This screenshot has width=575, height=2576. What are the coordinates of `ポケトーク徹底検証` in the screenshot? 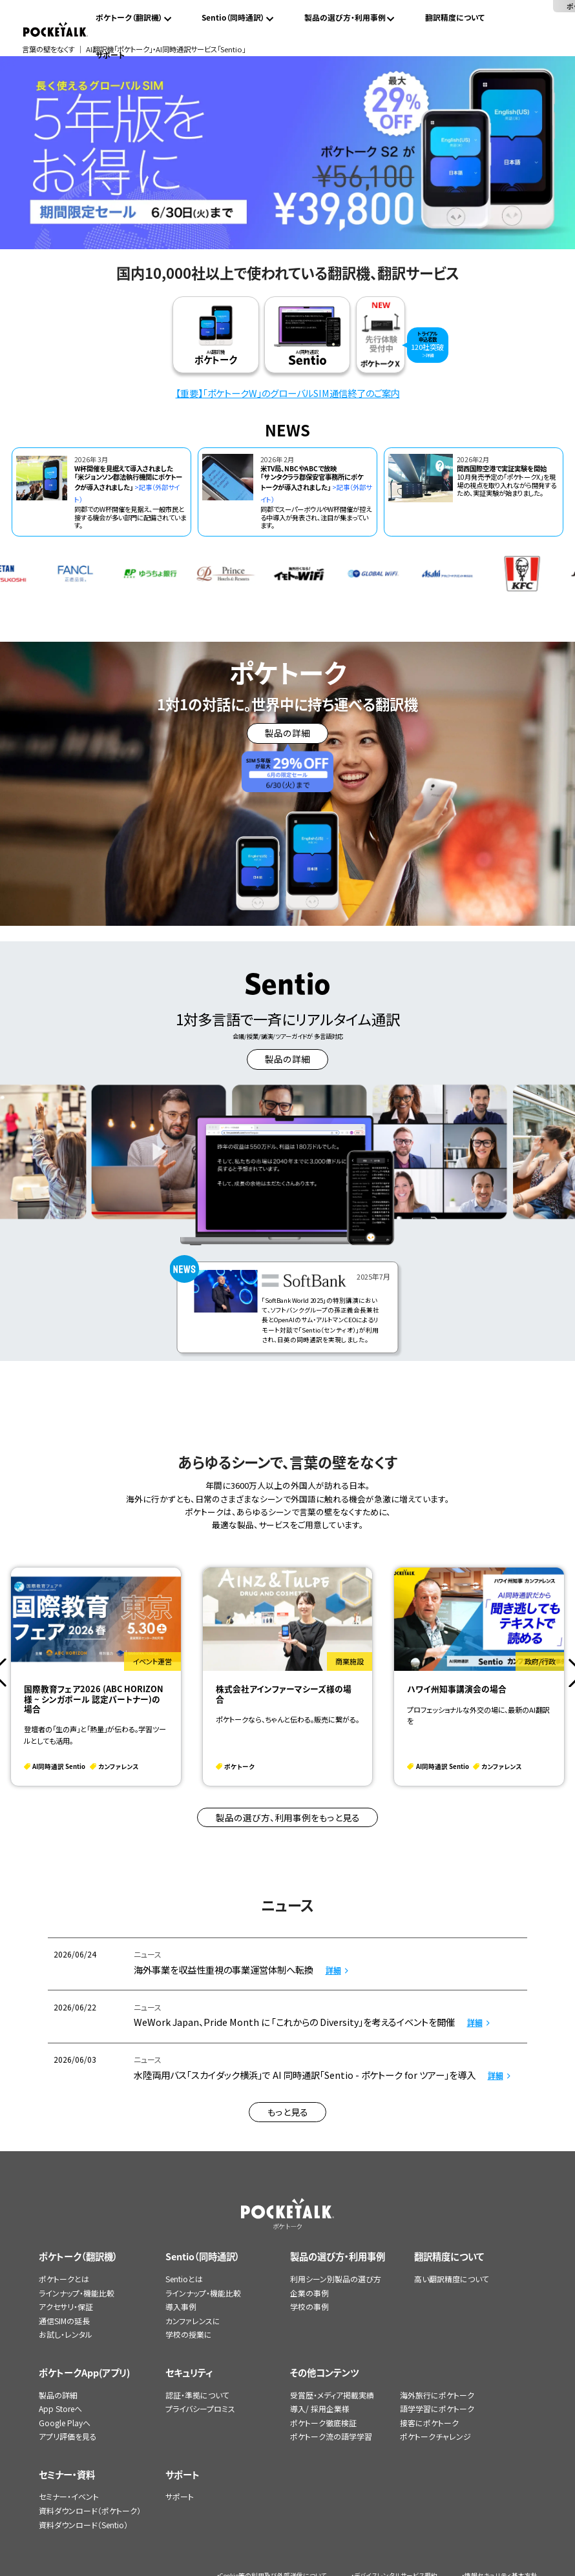 It's located at (323, 2422).